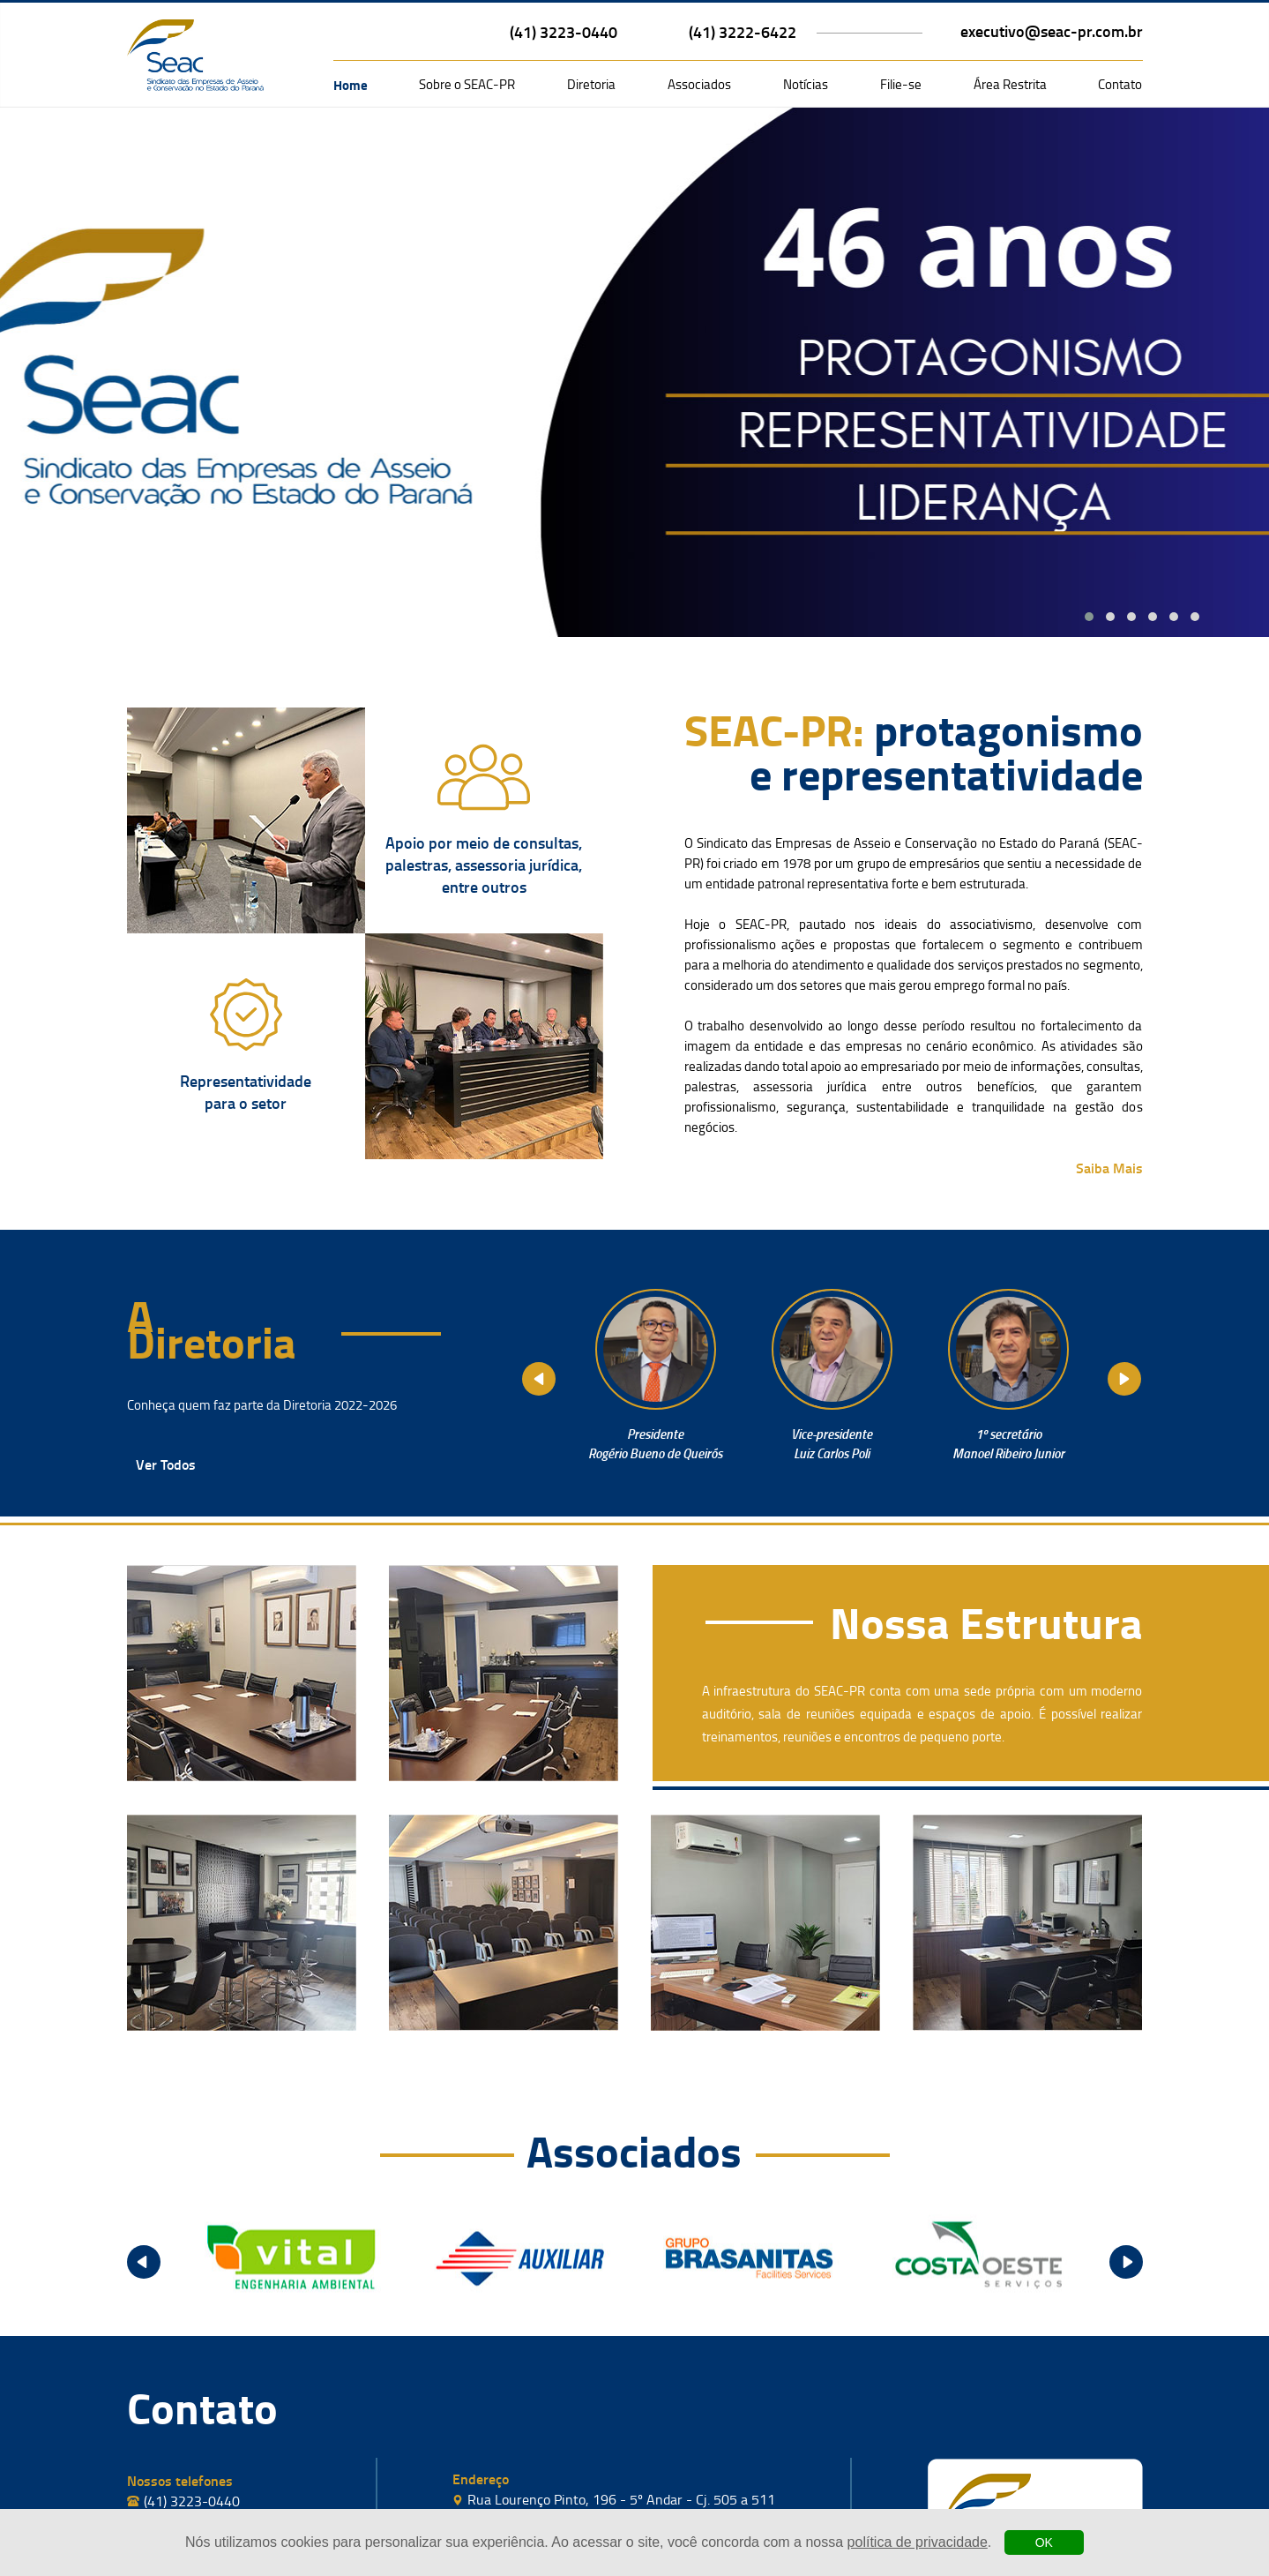 The image size is (1269, 2576). What do you see at coordinates (901, 84) in the screenshot?
I see `Filie-se` at bounding box center [901, 84].